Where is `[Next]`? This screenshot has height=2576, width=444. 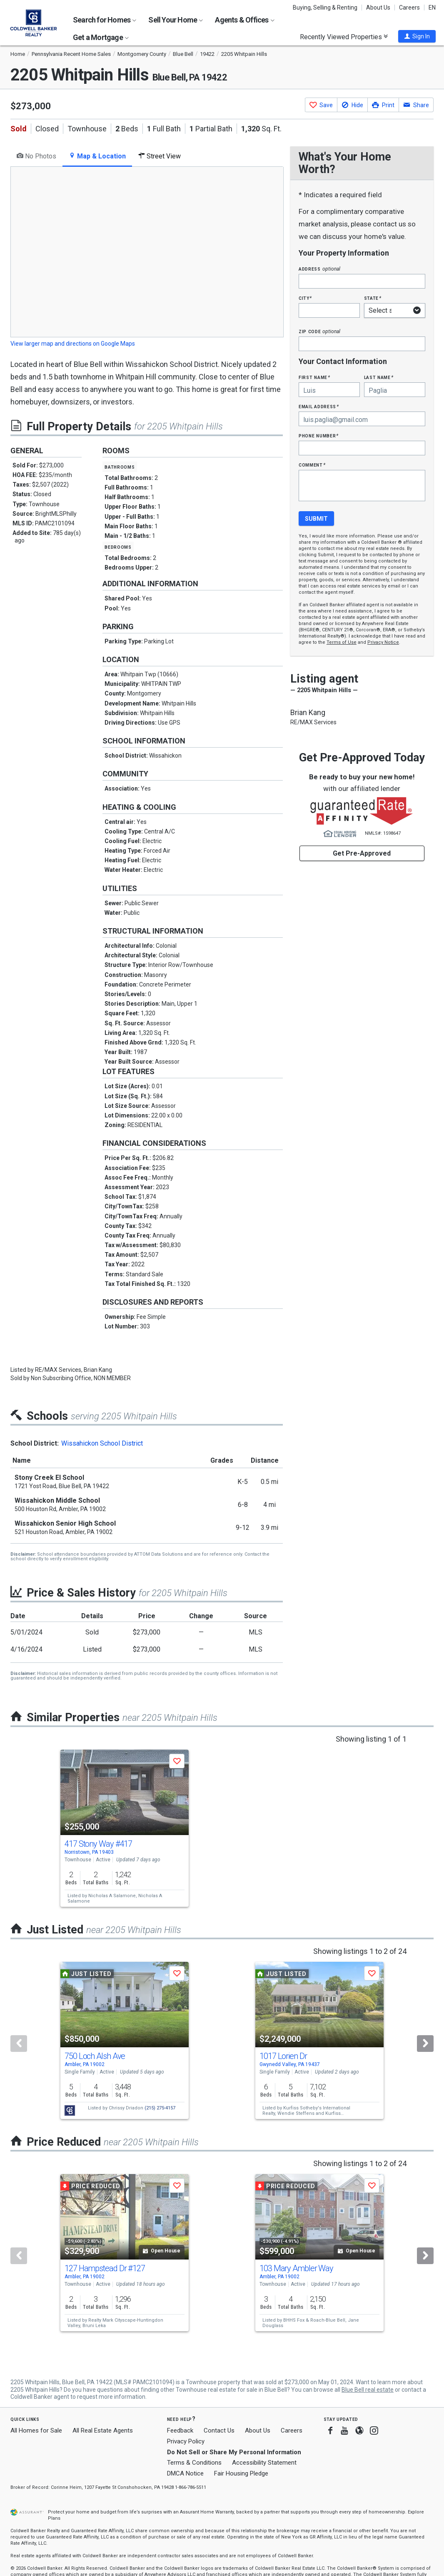
[Next] is located at coordinates (425, 2043).